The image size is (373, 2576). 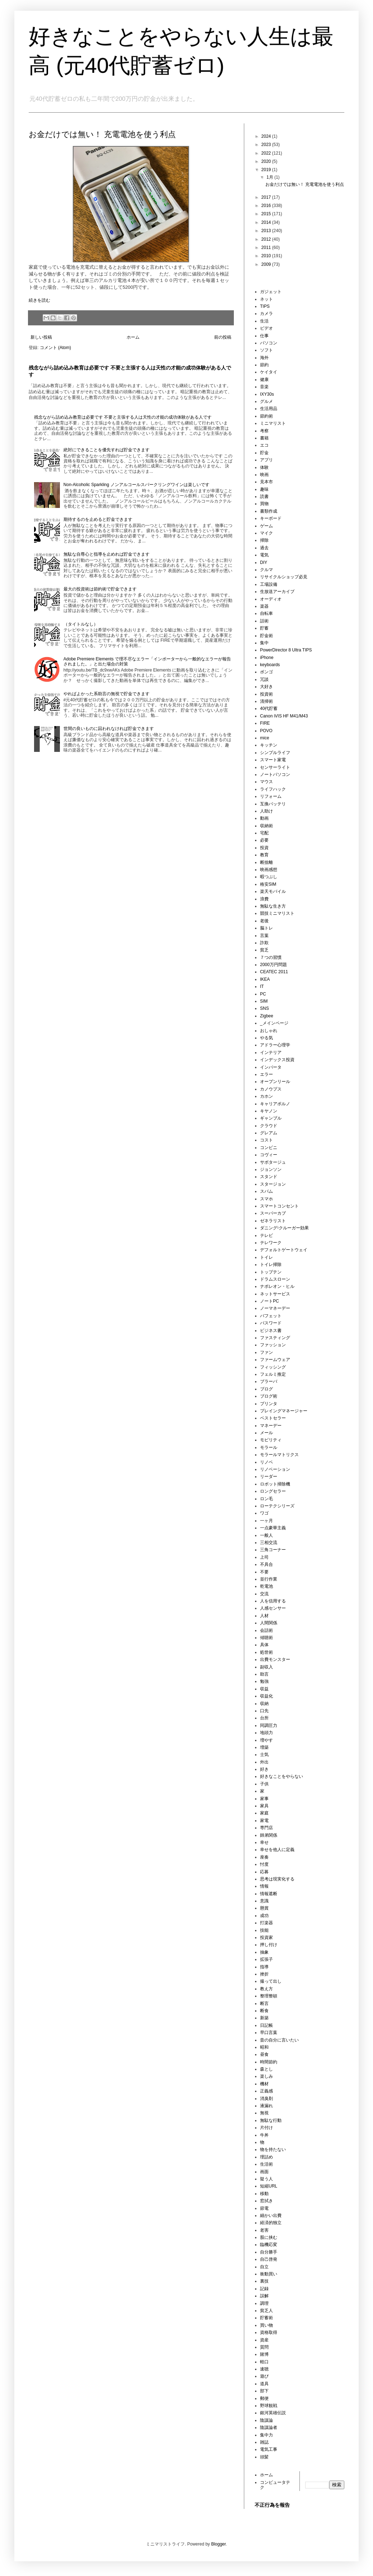 I want to click on ライフハック, so click(x=273, y=789).